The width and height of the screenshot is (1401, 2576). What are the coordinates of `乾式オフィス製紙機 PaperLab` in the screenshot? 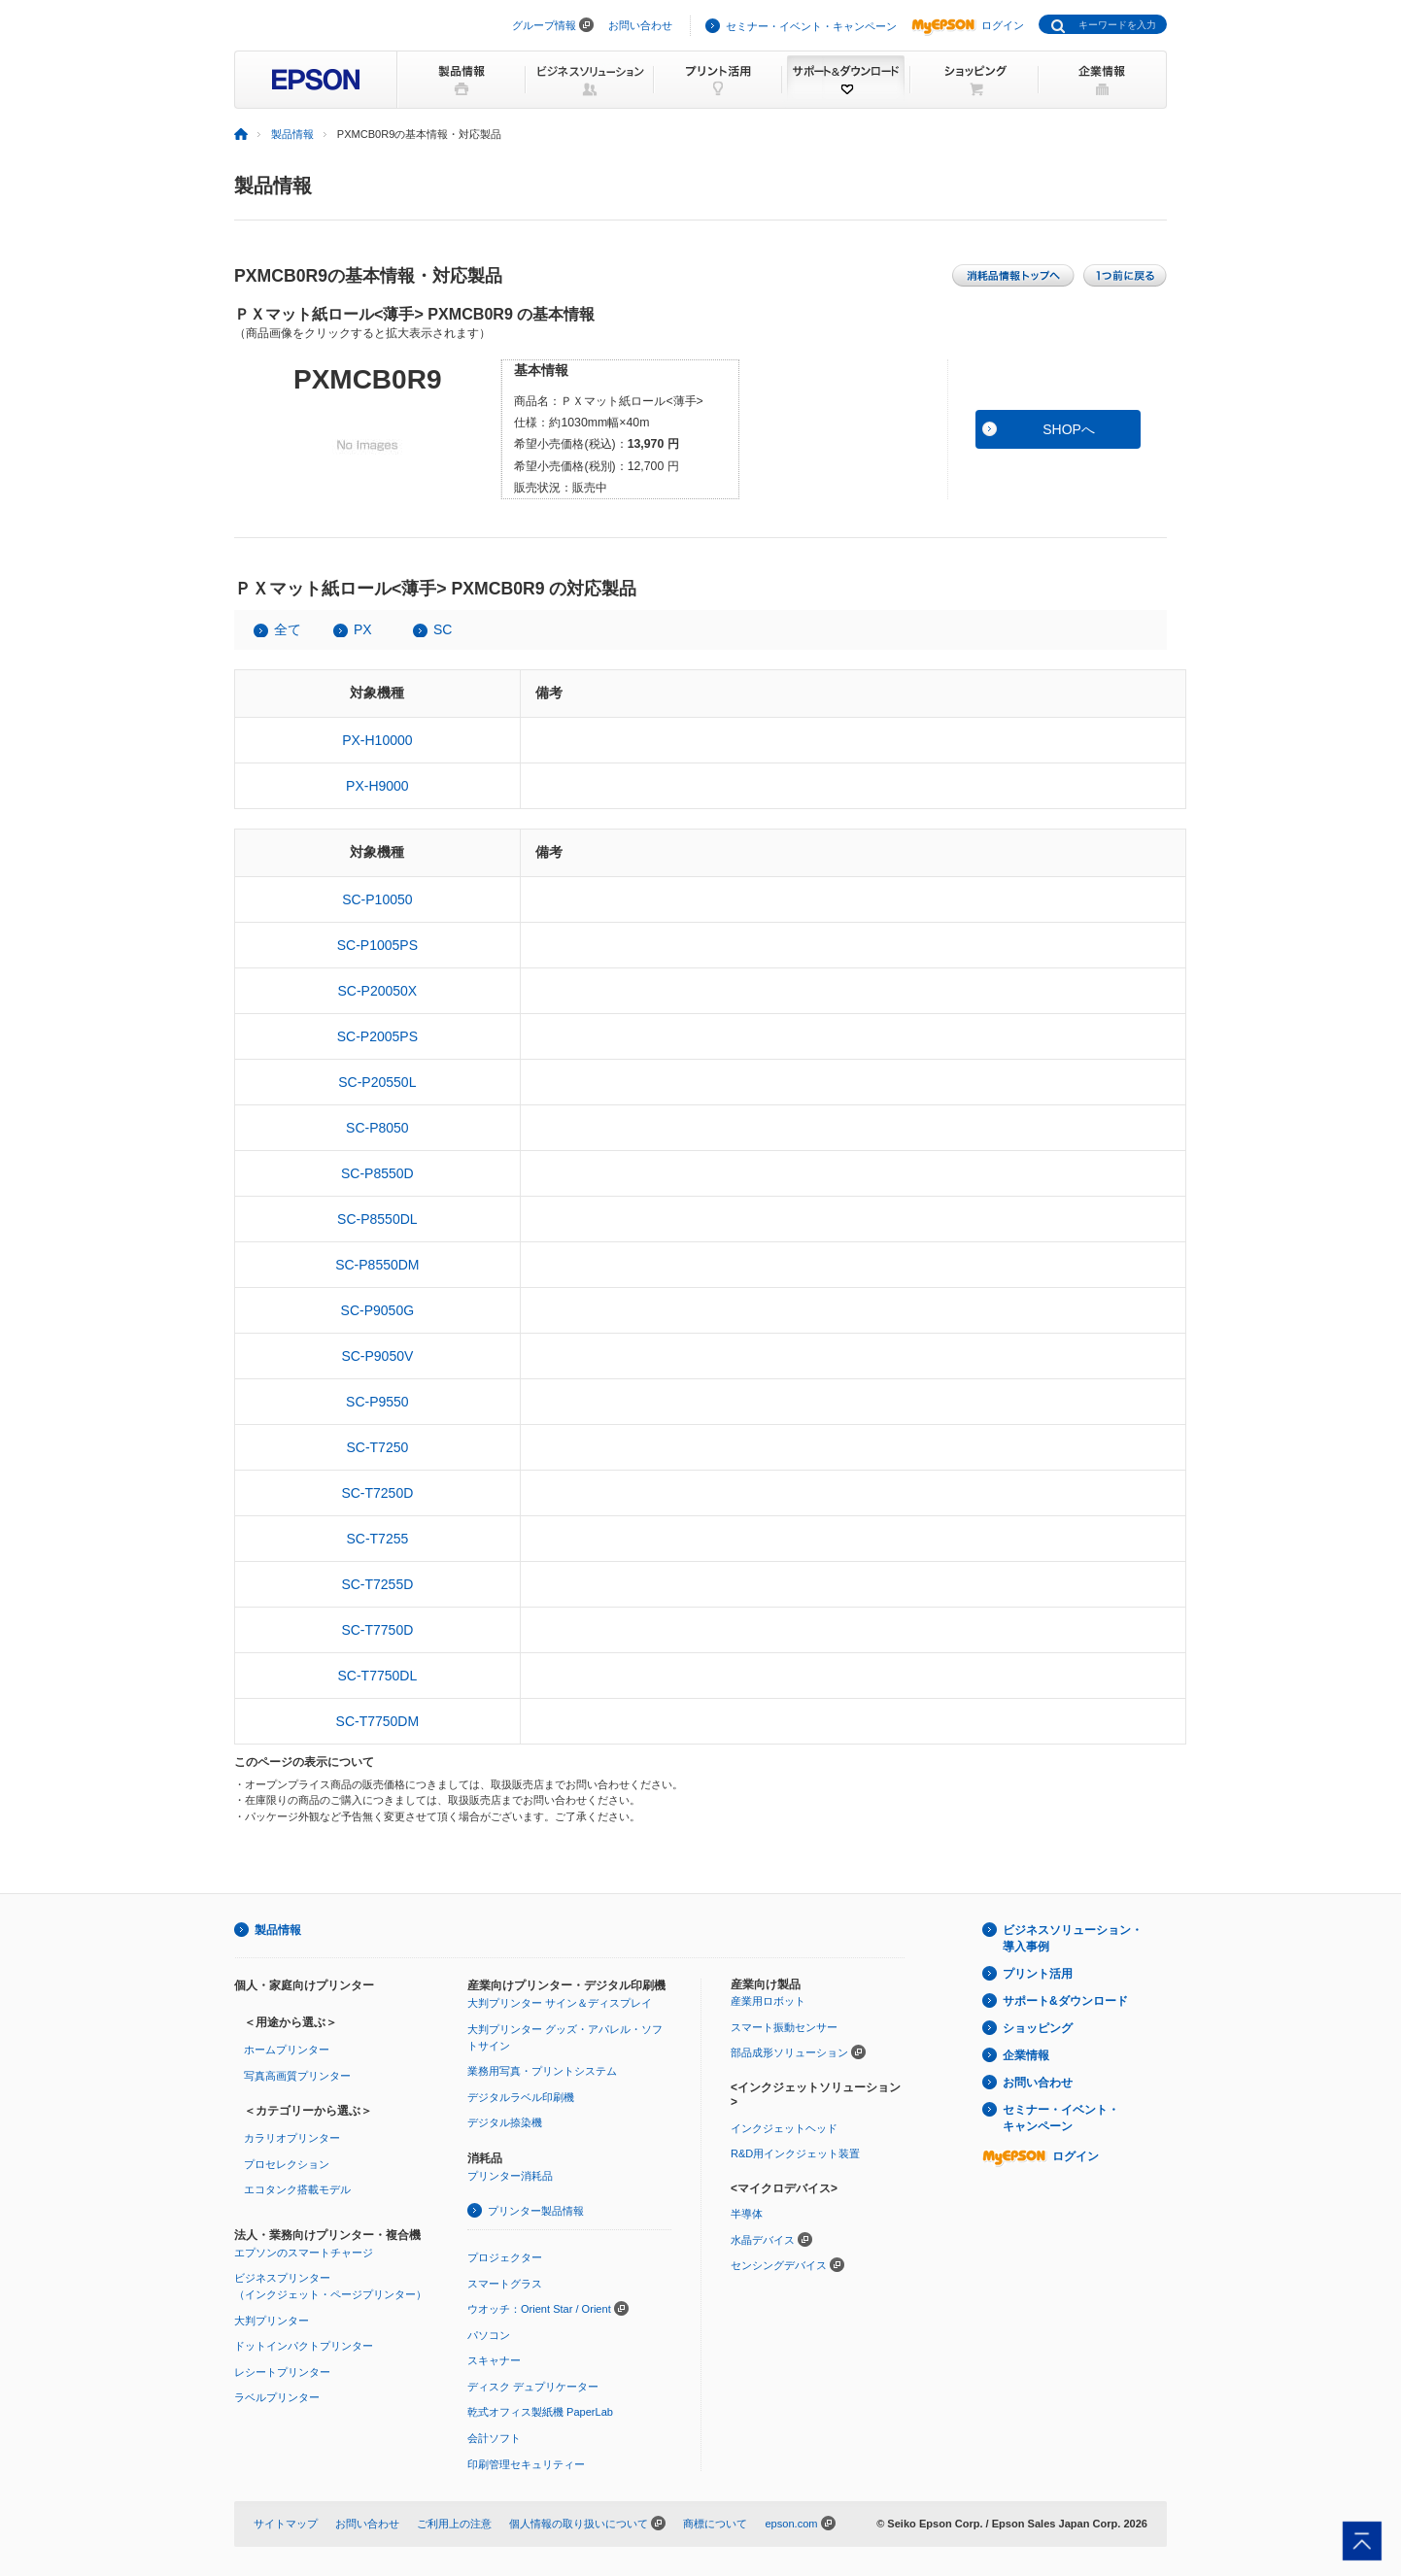 It's located at (540, 2412).